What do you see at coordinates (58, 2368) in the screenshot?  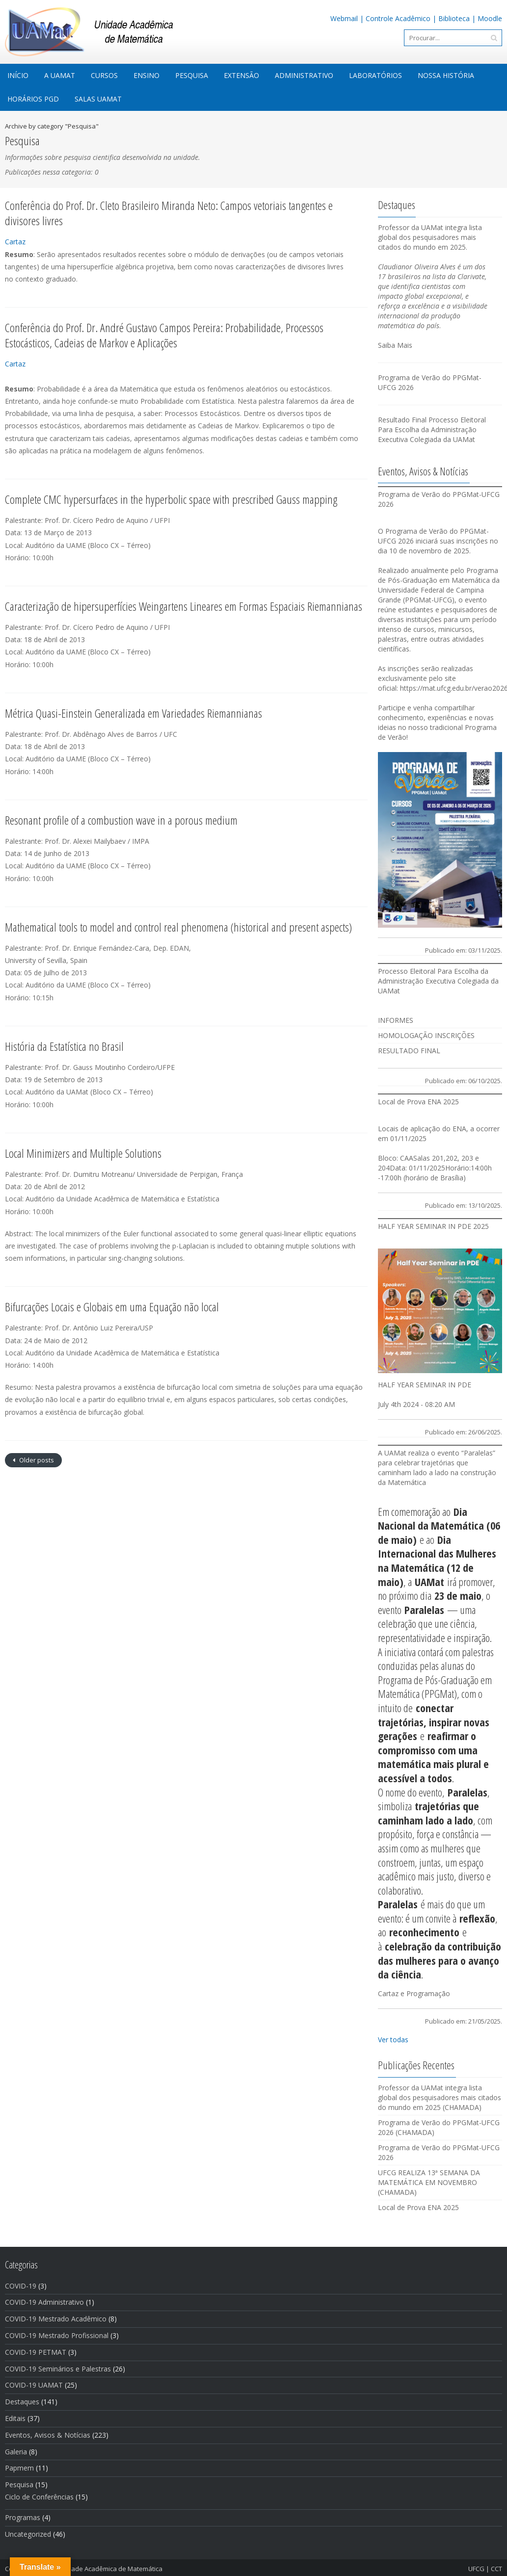 I see `COVID-19 Seminários e Palestras` at bounding box center [58, 2368].